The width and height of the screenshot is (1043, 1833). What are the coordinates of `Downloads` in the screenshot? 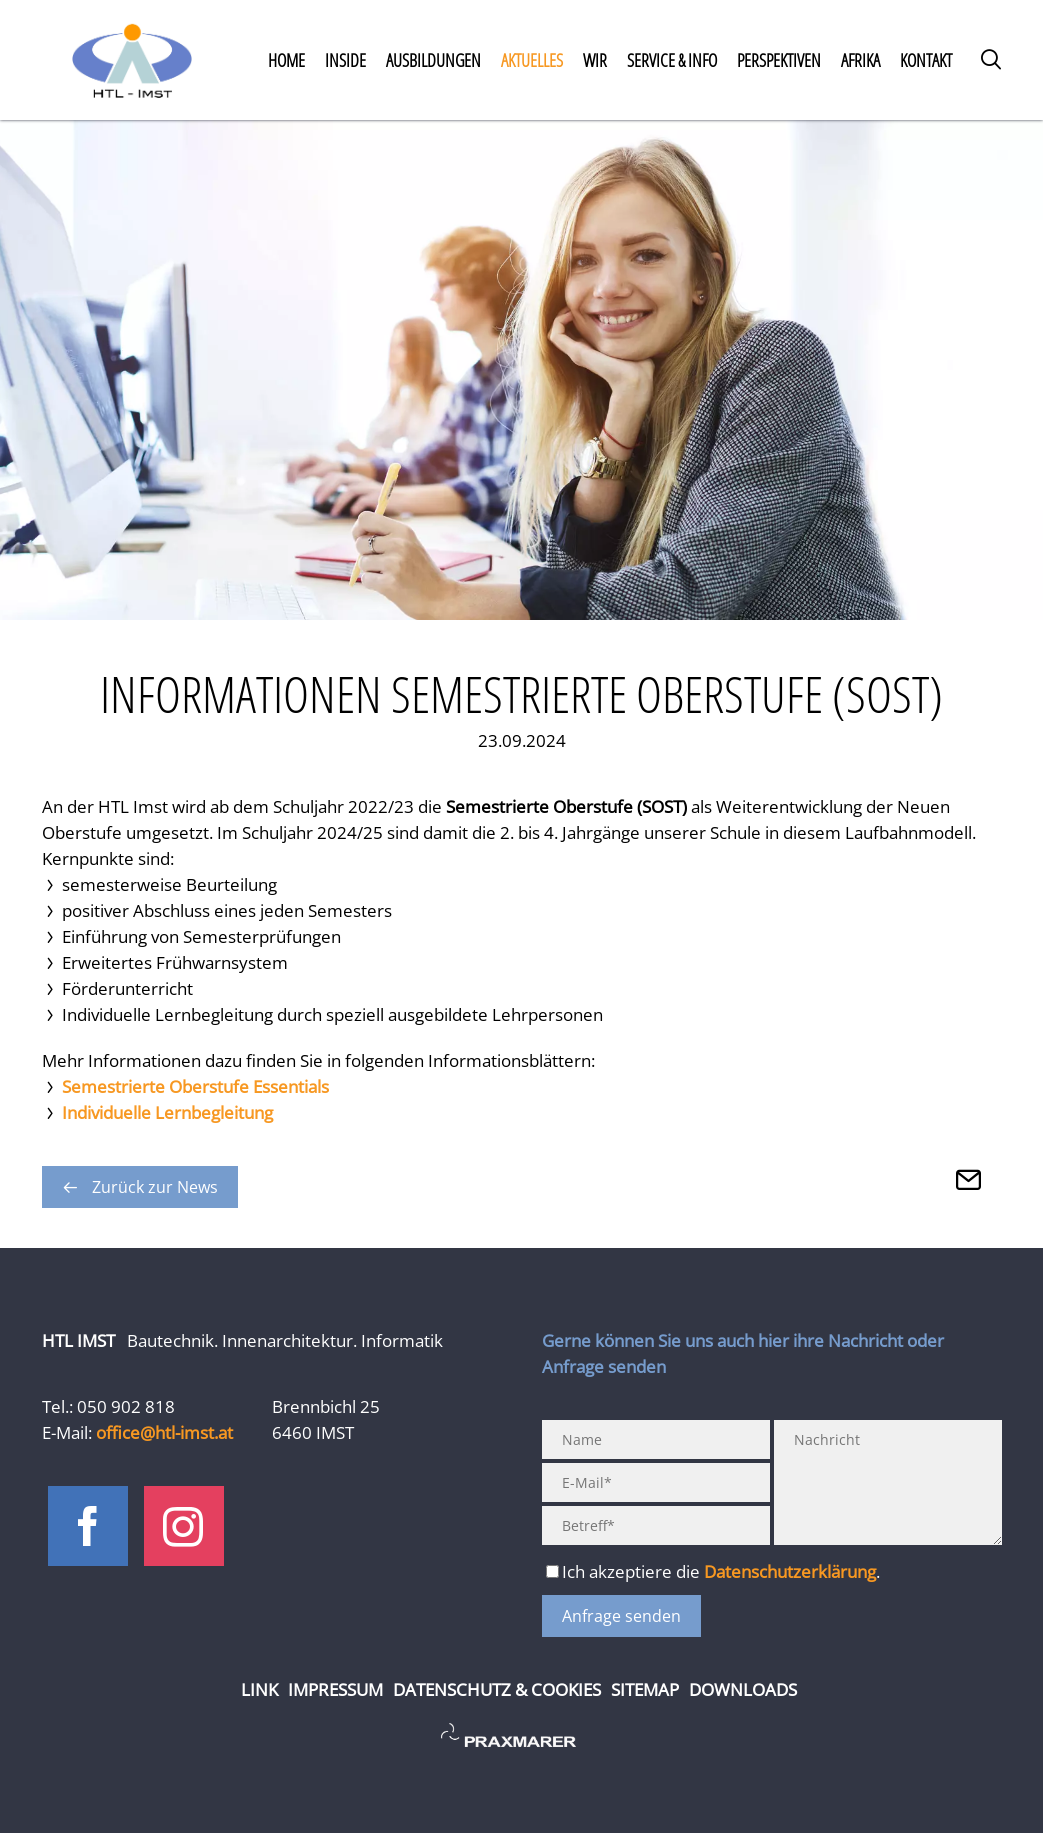 It's located at (743, 1689).